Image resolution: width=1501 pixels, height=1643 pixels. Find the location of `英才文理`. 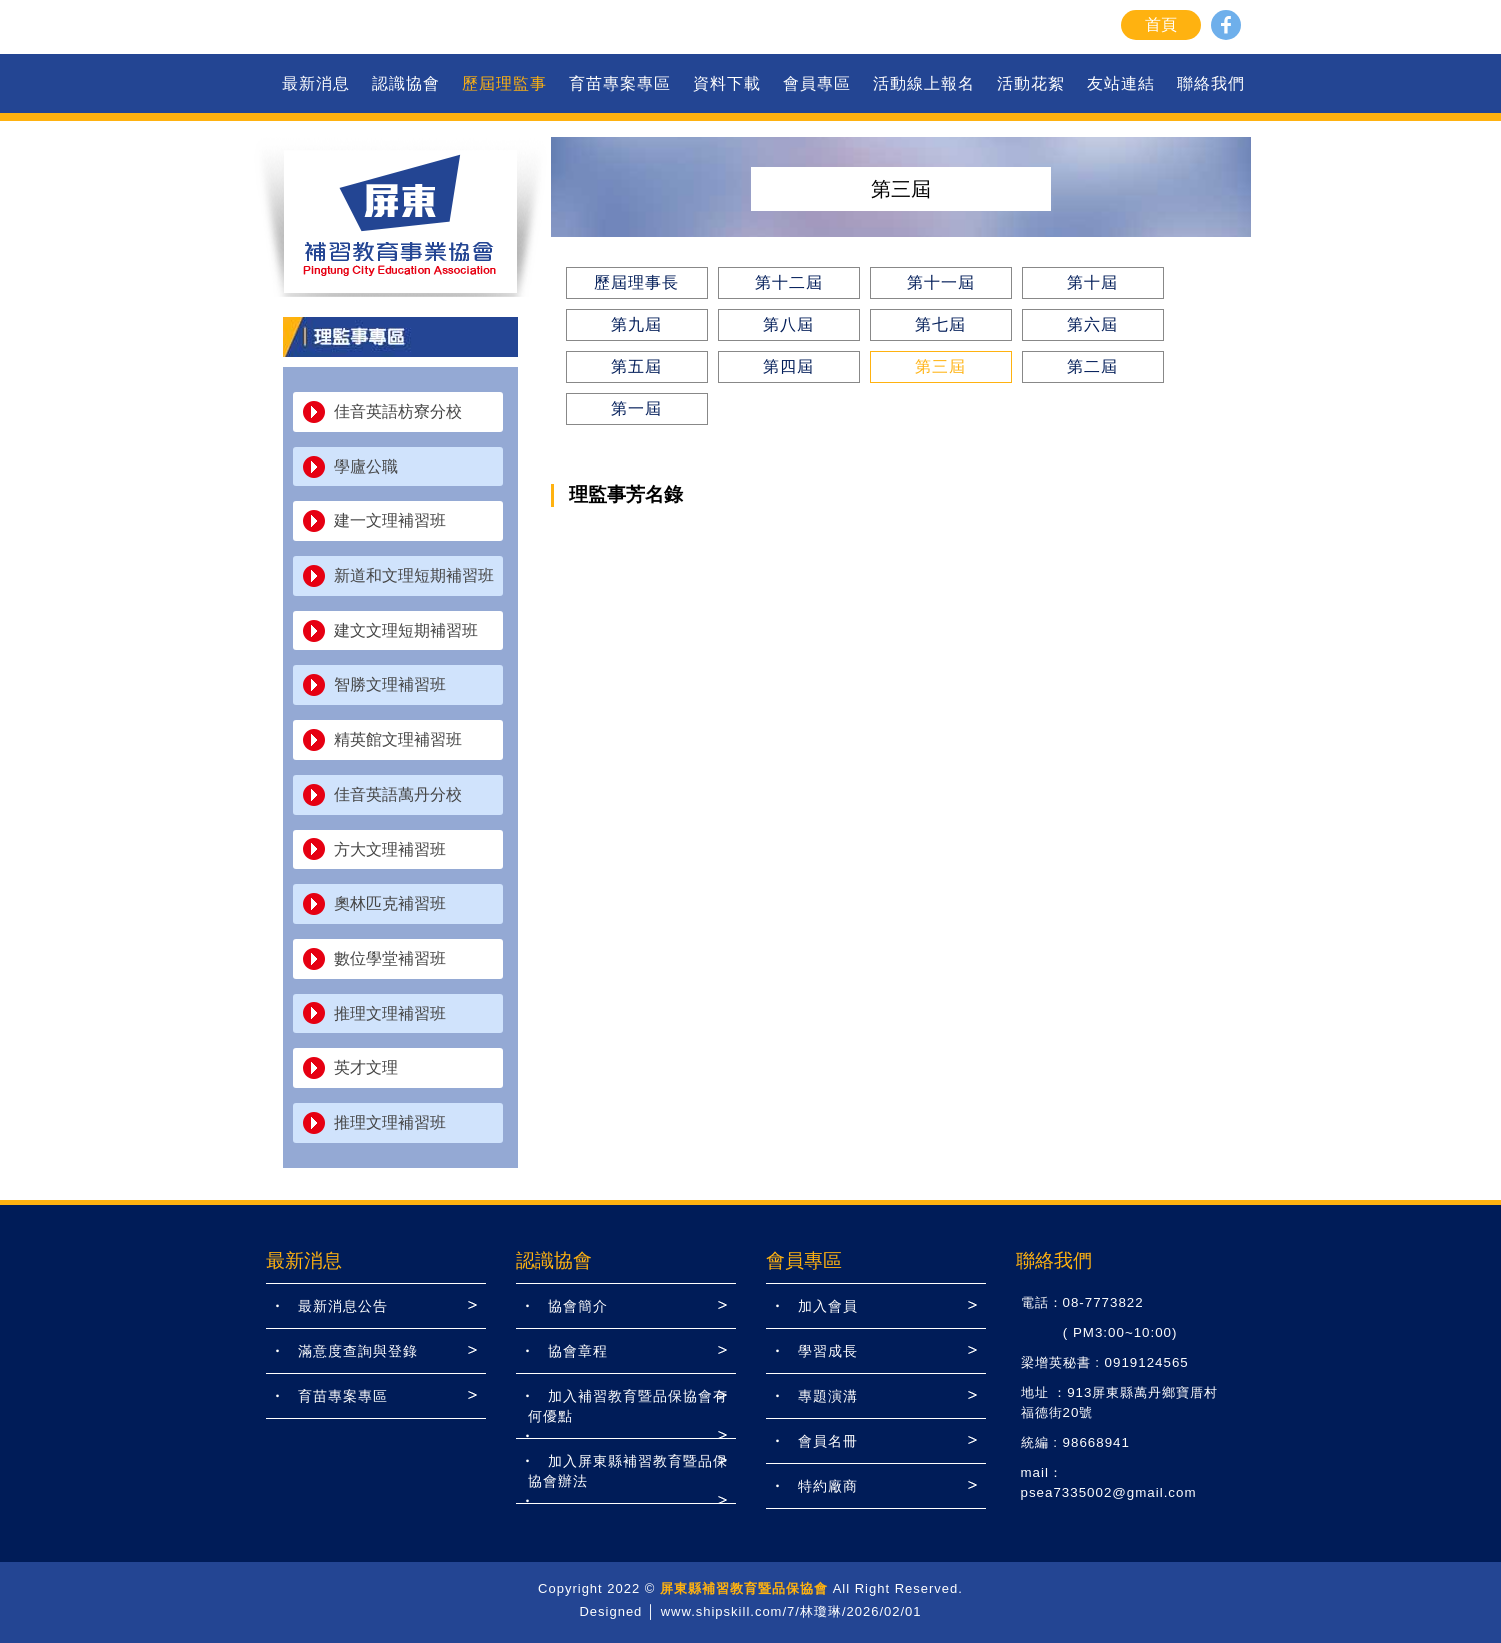

英才文理 is located at coordinates (366, 1067).